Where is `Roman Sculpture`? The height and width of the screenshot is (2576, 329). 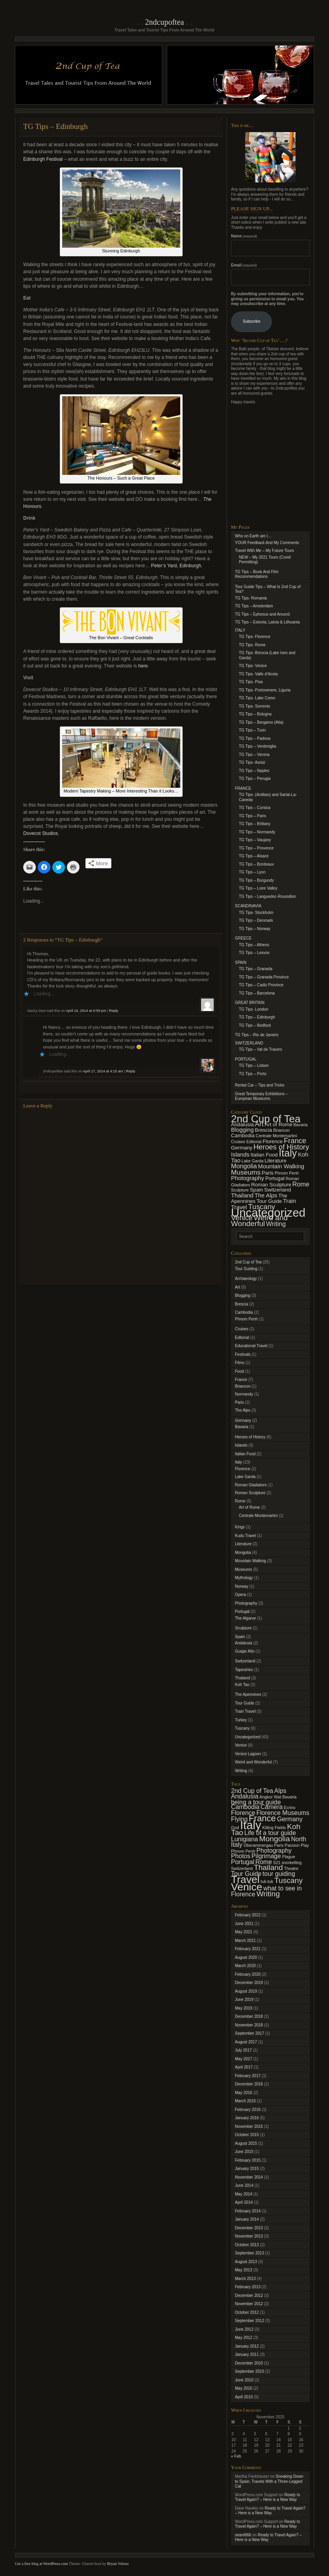
Roman Sculpture is located at coordinates (250, 1493).